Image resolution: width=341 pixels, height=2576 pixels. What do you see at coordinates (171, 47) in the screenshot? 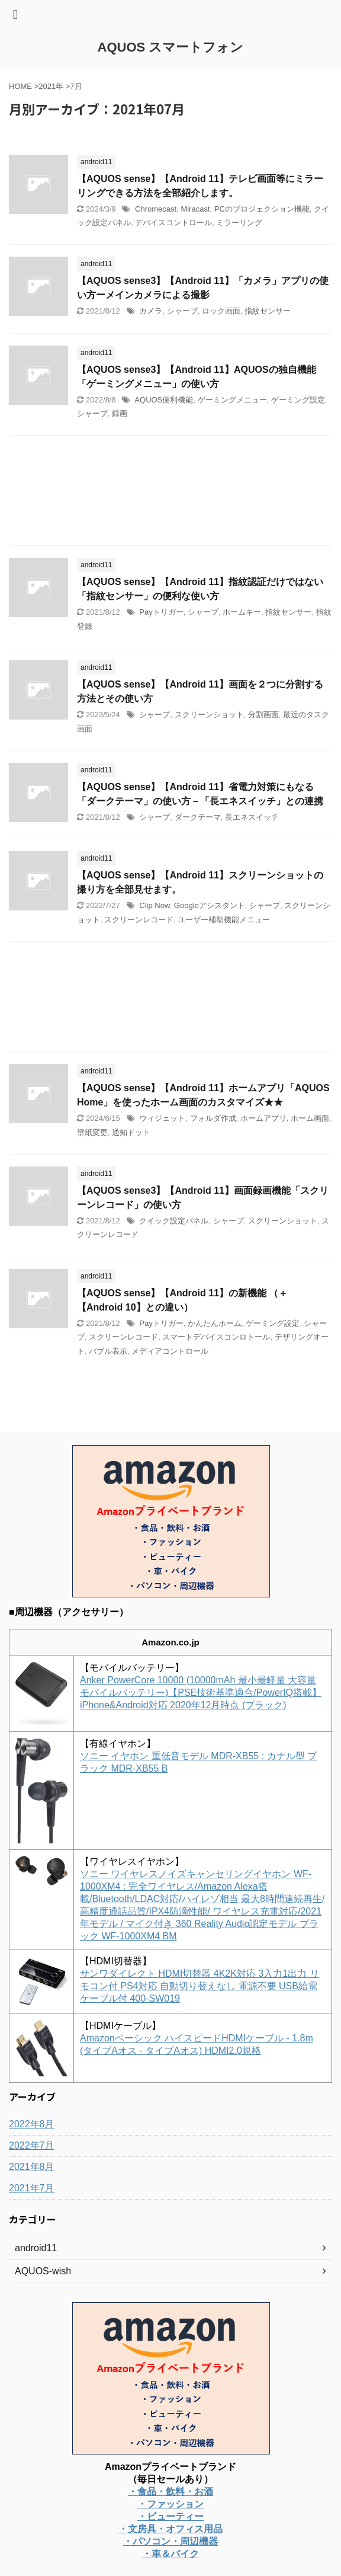
I see `AQUOS スマートフォン` at bounding box center [171, 47].